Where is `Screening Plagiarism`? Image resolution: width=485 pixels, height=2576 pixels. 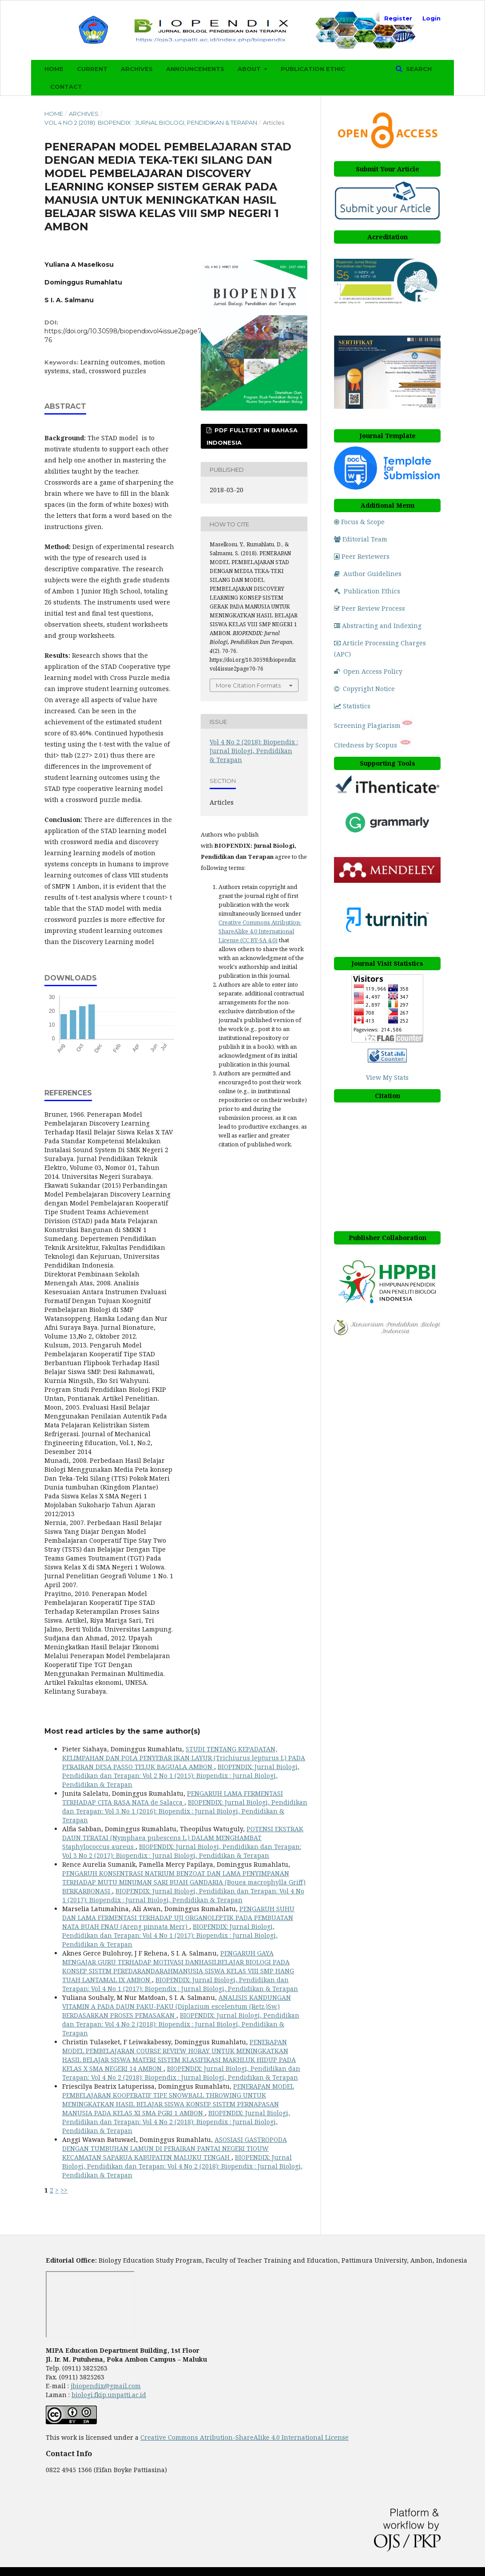 Screening Plagiarism is located at coordinates (367, 725).